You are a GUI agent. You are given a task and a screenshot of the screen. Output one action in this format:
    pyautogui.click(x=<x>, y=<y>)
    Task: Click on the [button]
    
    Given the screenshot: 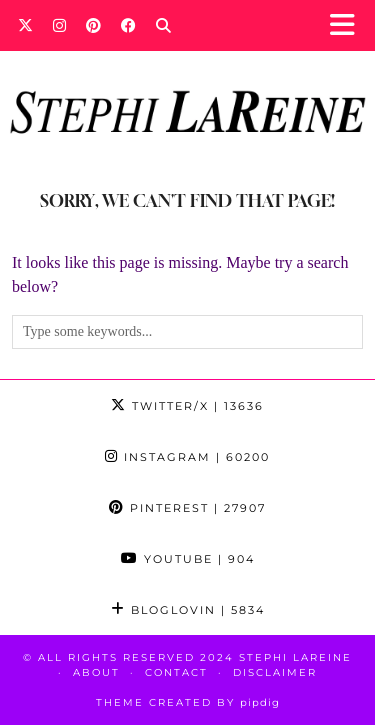 What is the action you would take?
    pyautogui.click(x=348, y=25)
    